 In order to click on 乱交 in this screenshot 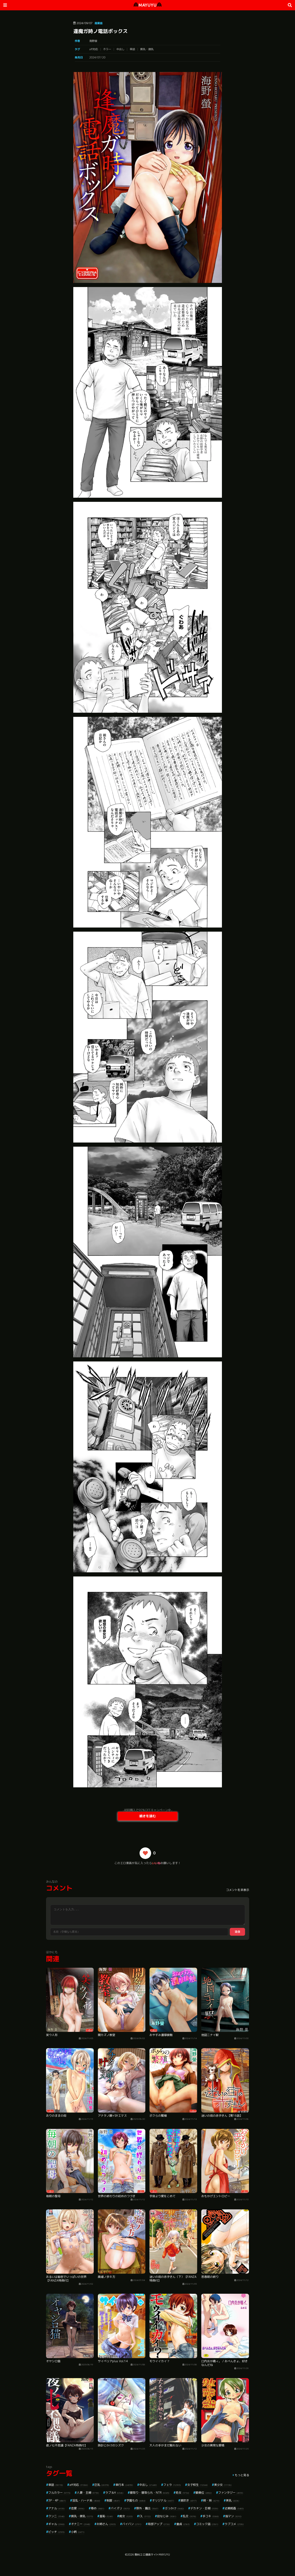, I will do `click(189, 2516)`.